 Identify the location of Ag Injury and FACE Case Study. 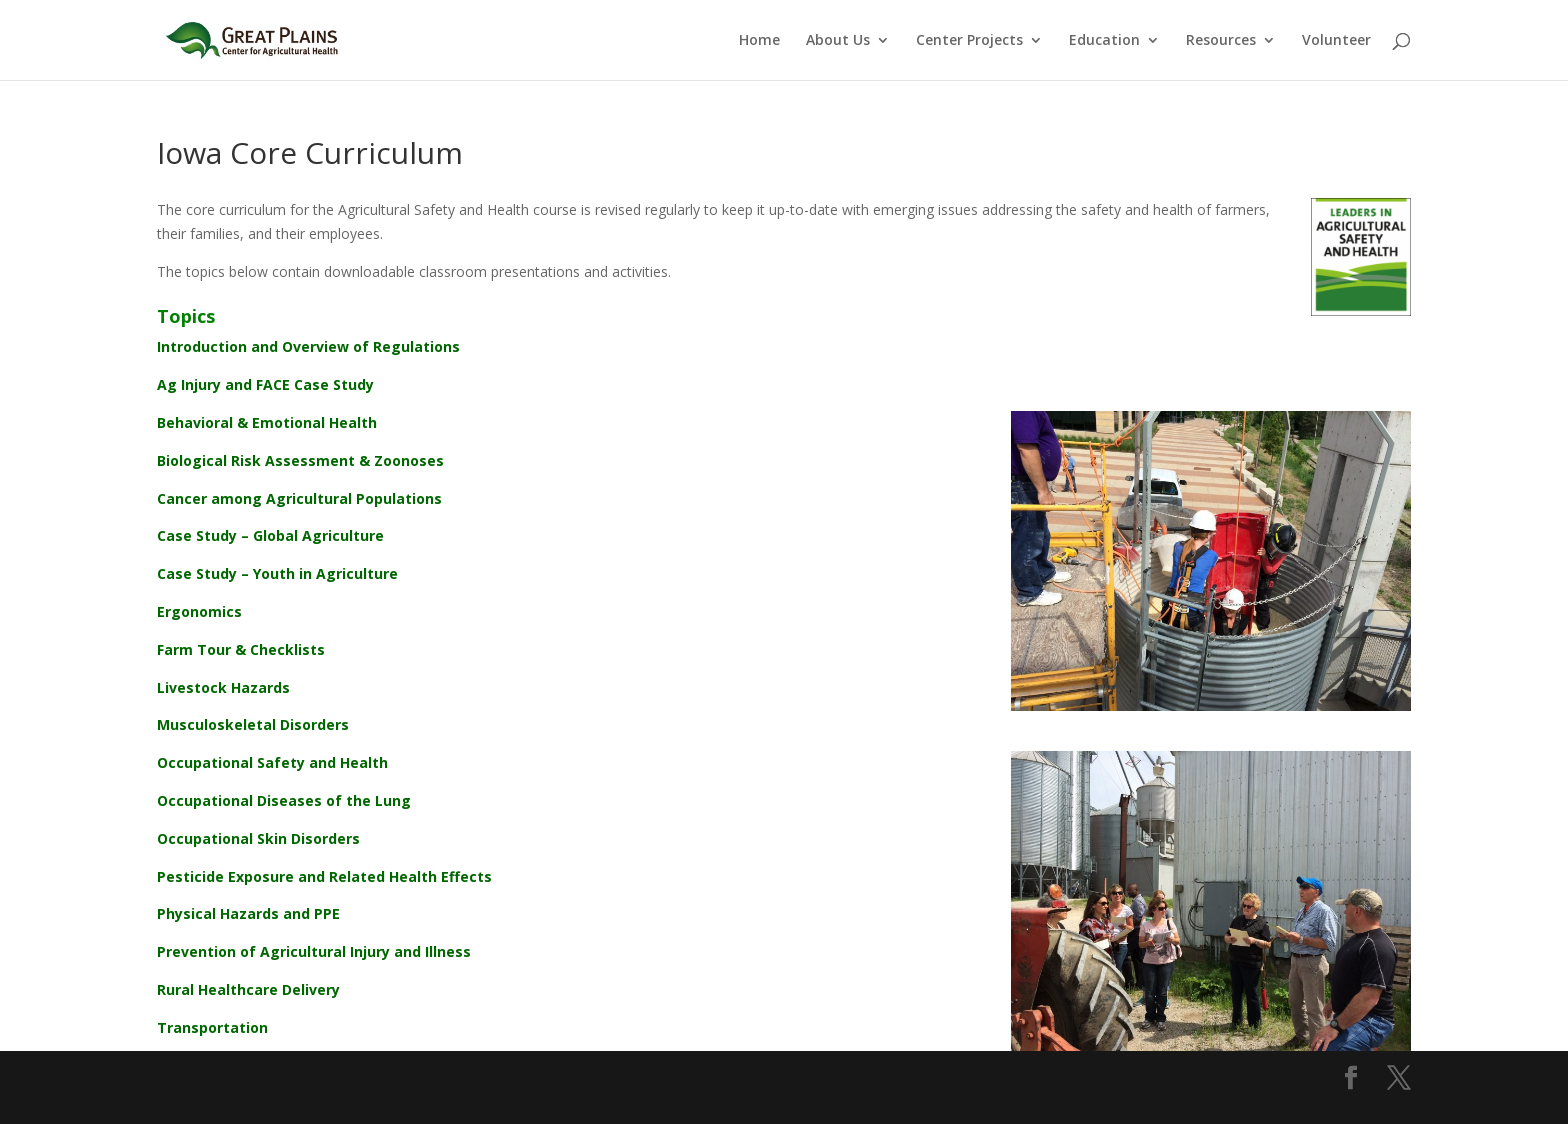
(265, 384).